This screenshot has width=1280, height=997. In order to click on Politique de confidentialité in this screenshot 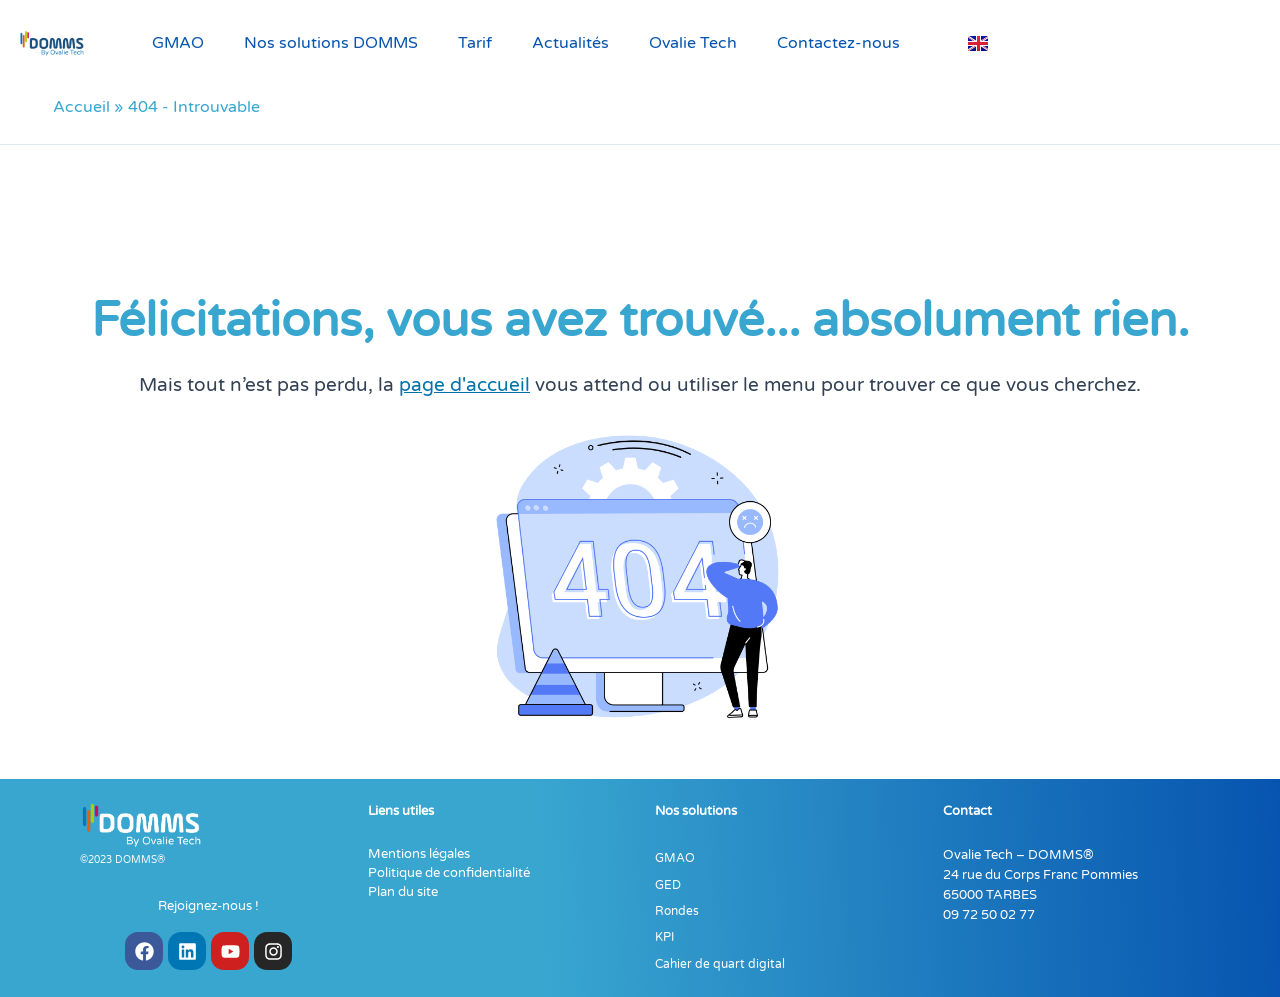, I will do `click(449, 873)`.